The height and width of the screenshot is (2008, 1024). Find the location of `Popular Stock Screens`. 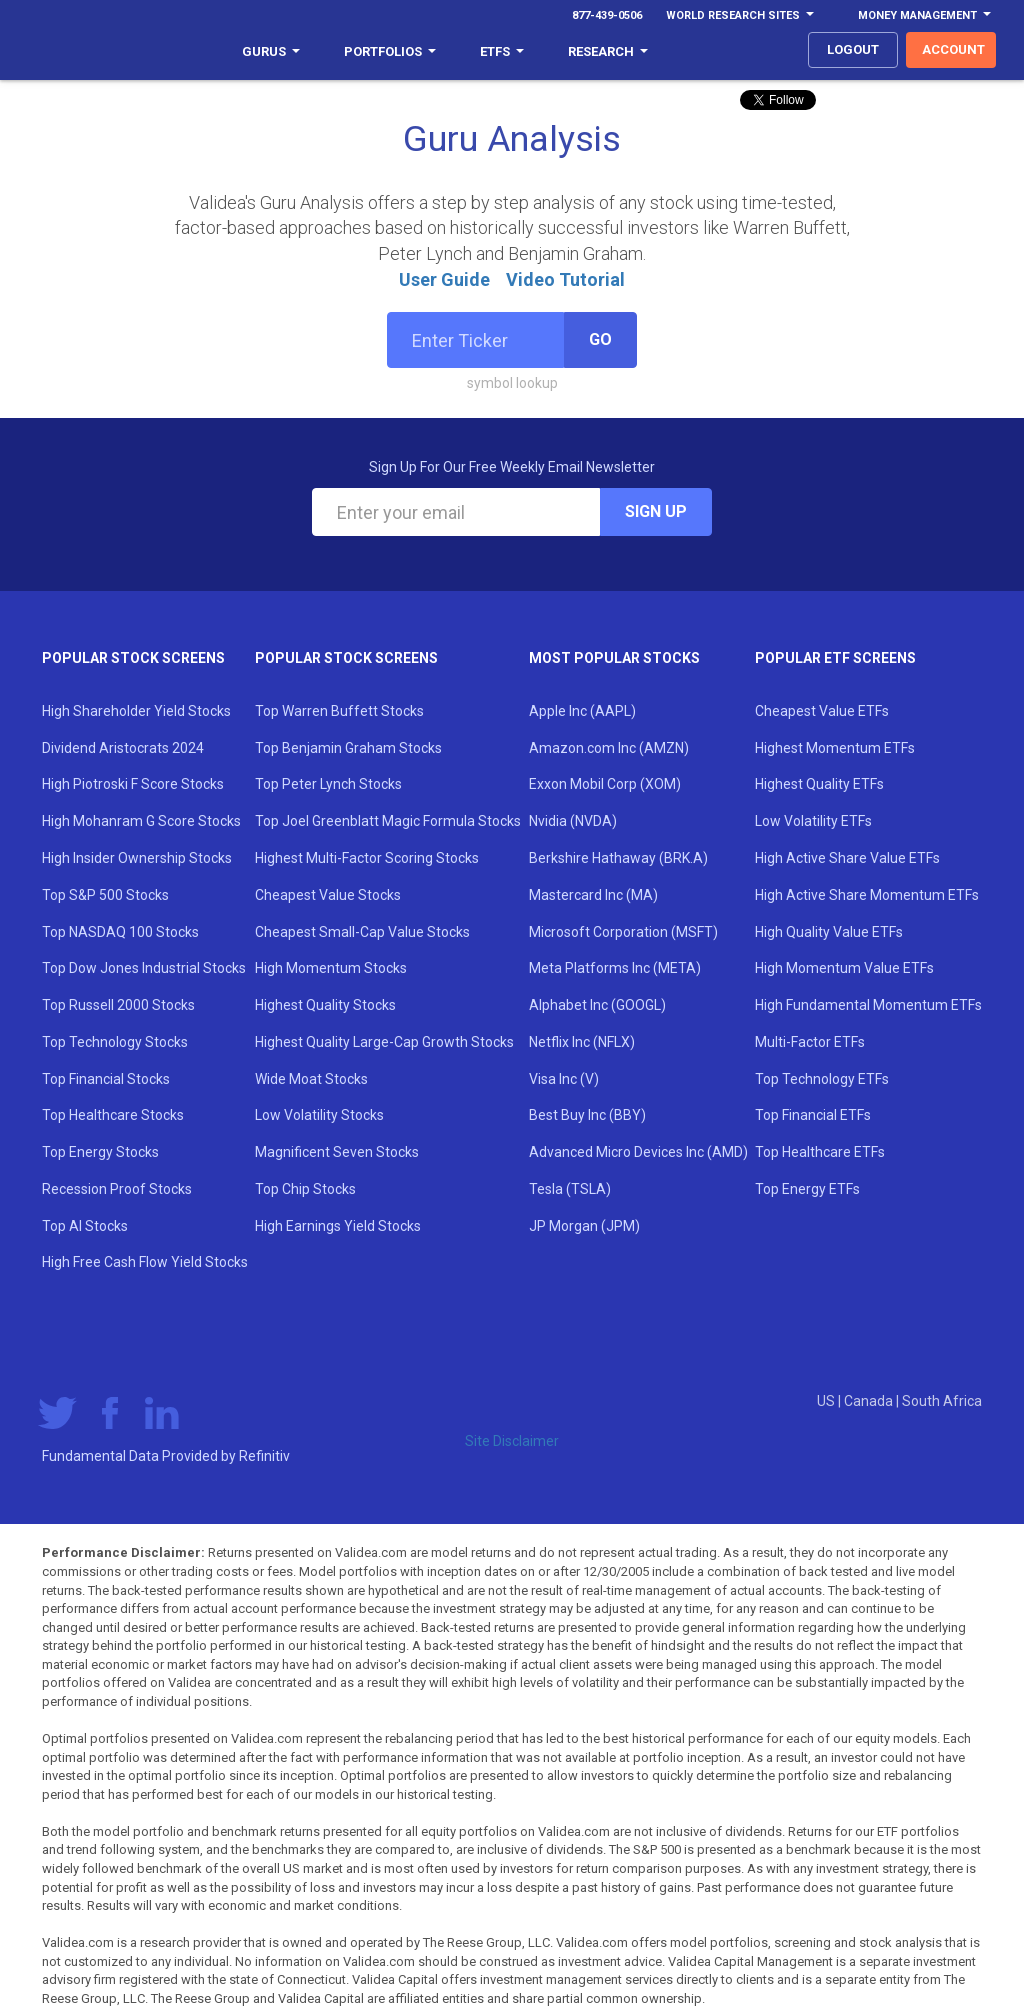

Popular Stock Screens is located at coordinates (133, 658).